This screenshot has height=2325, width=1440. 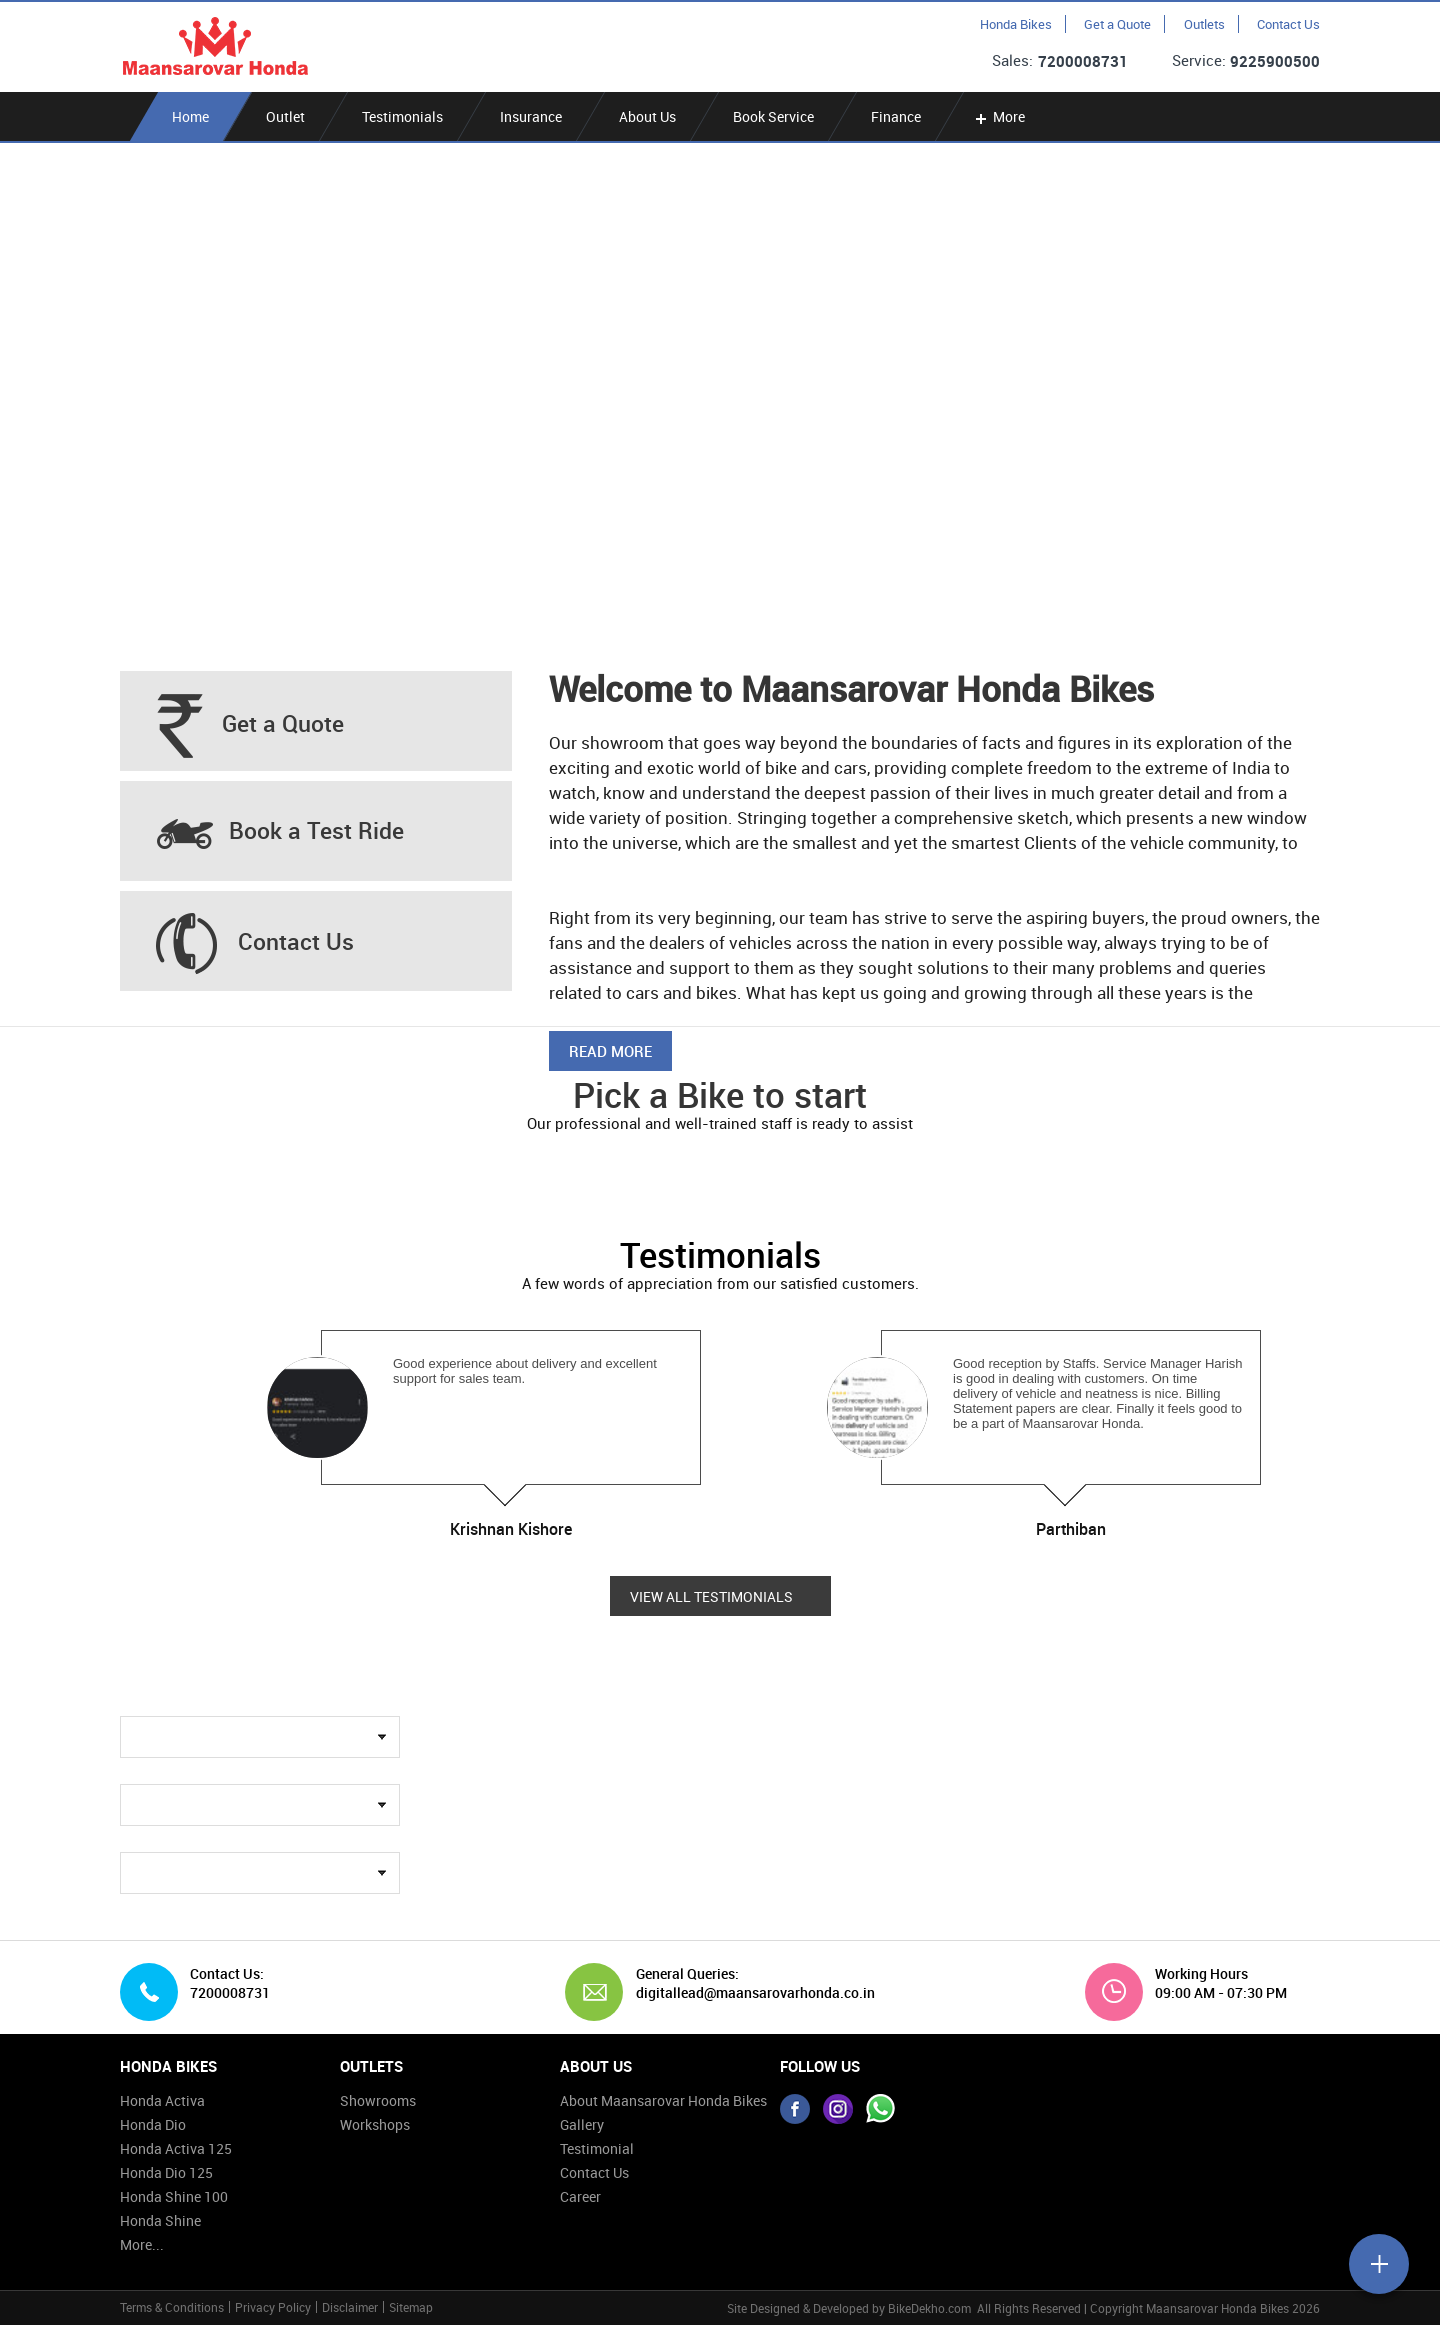 What do you see at coordinates (663, 2100) in the screenshot?
I see `About Maansarovar Honda Bikes` at bounding box center [663, 2100].